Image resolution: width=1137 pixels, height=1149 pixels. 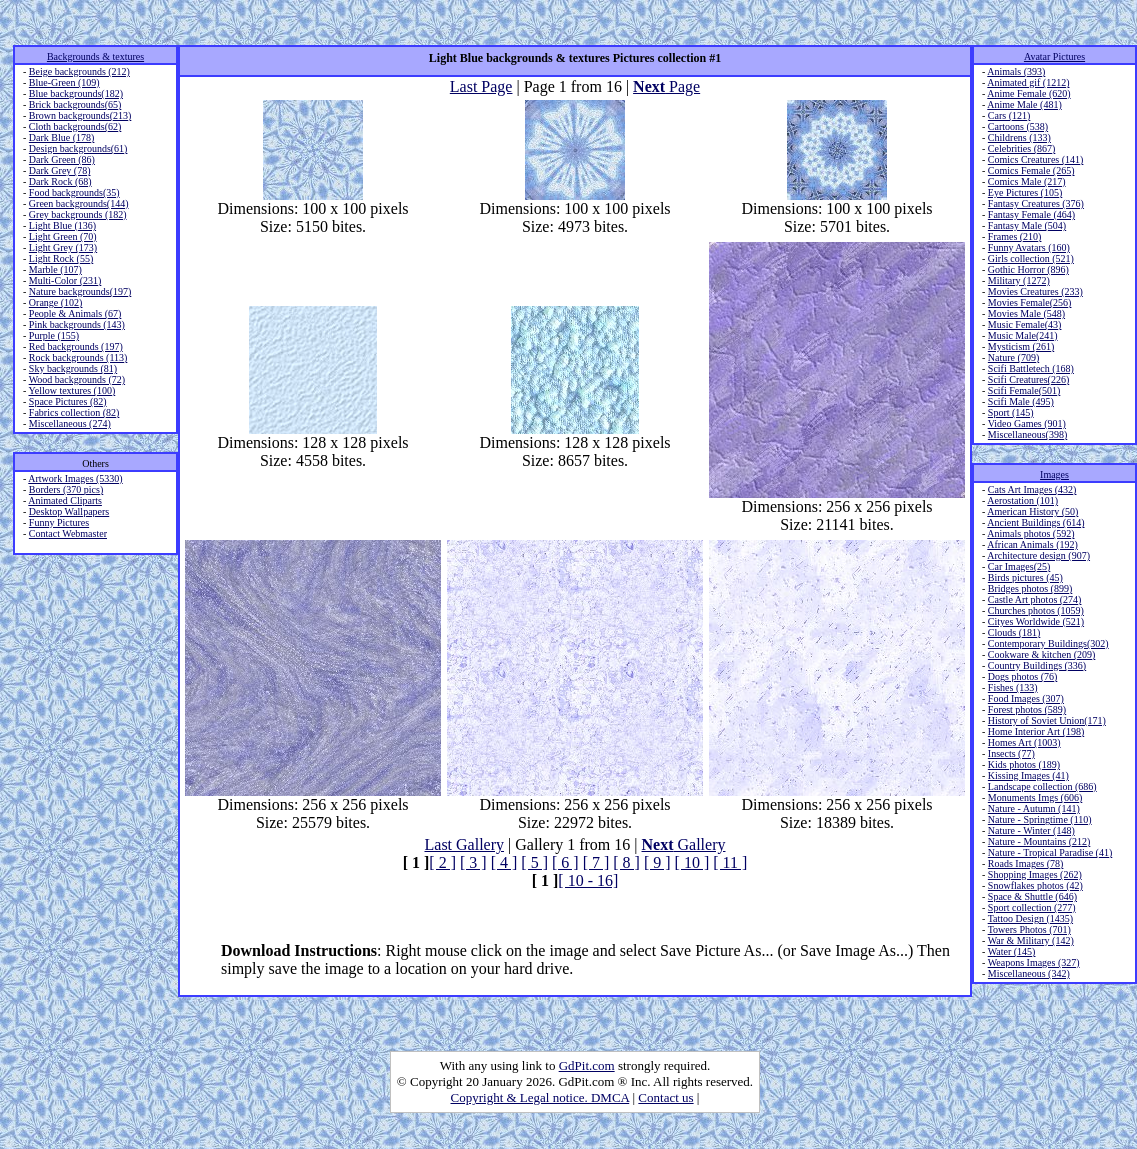 What do you see at coordinates (1028, 379) in the screenshot?
I see `Scifi Creatures(226)` at bounding box center [1028, 379].